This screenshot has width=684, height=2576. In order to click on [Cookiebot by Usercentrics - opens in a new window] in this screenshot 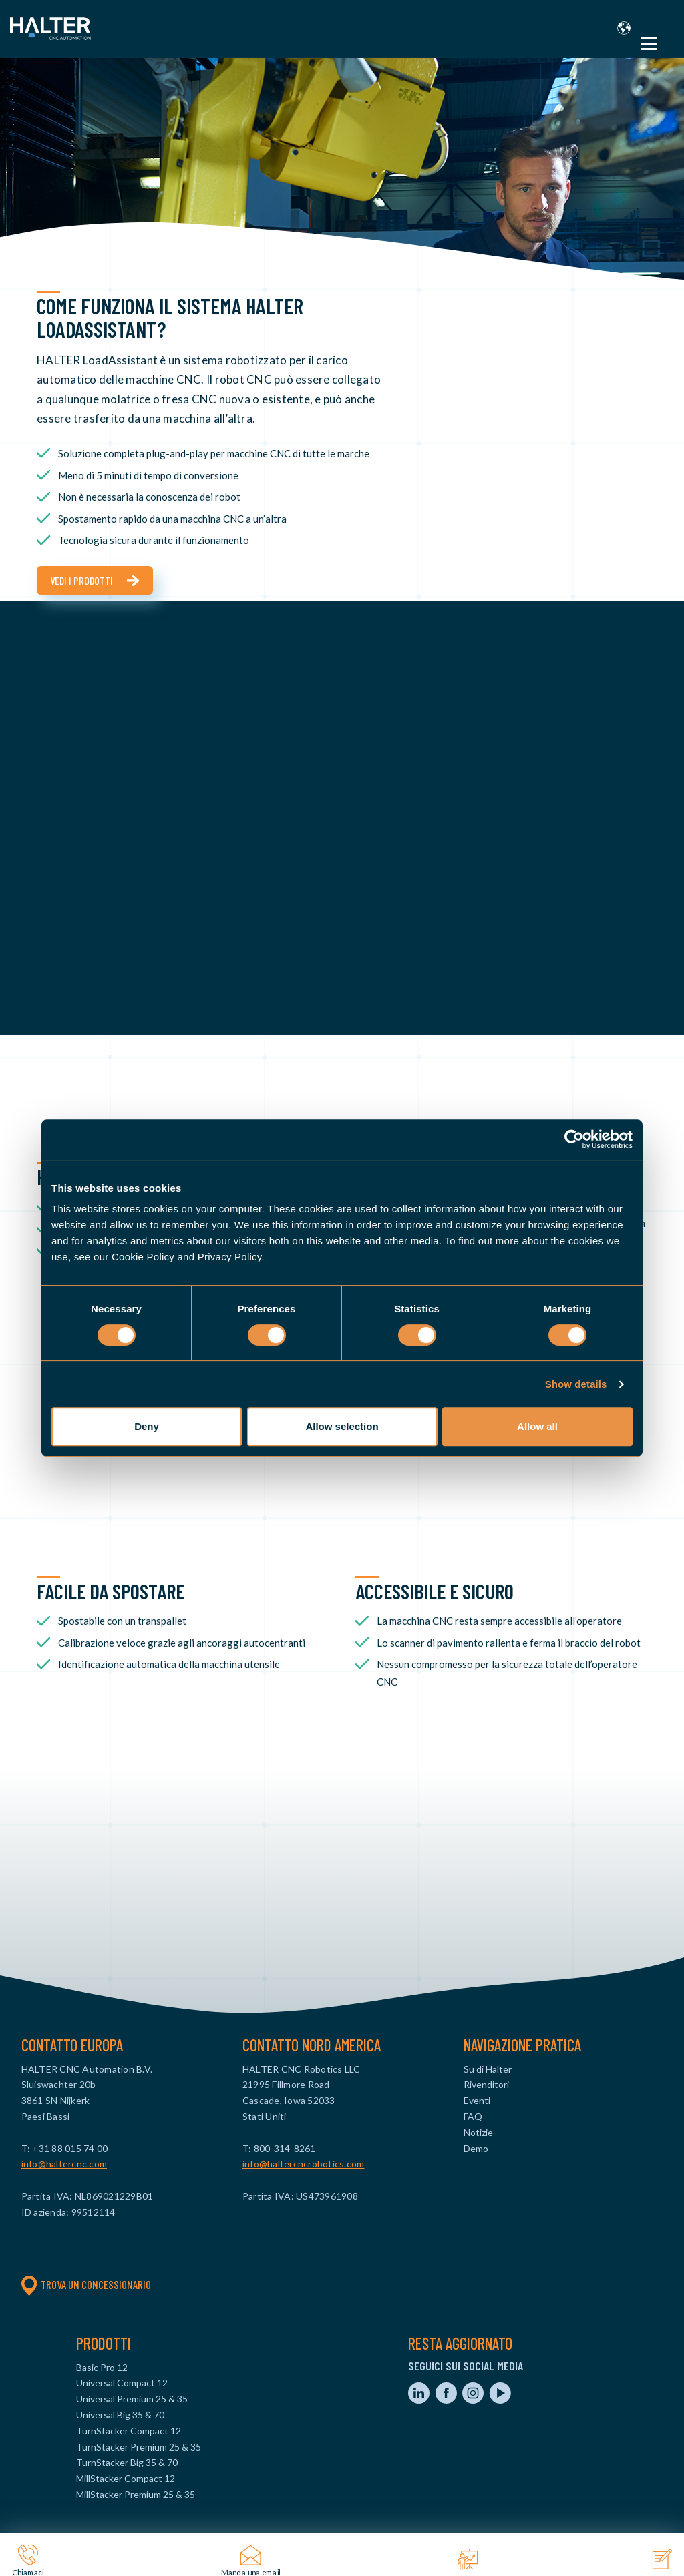, I will do `click(574, 1139)`.